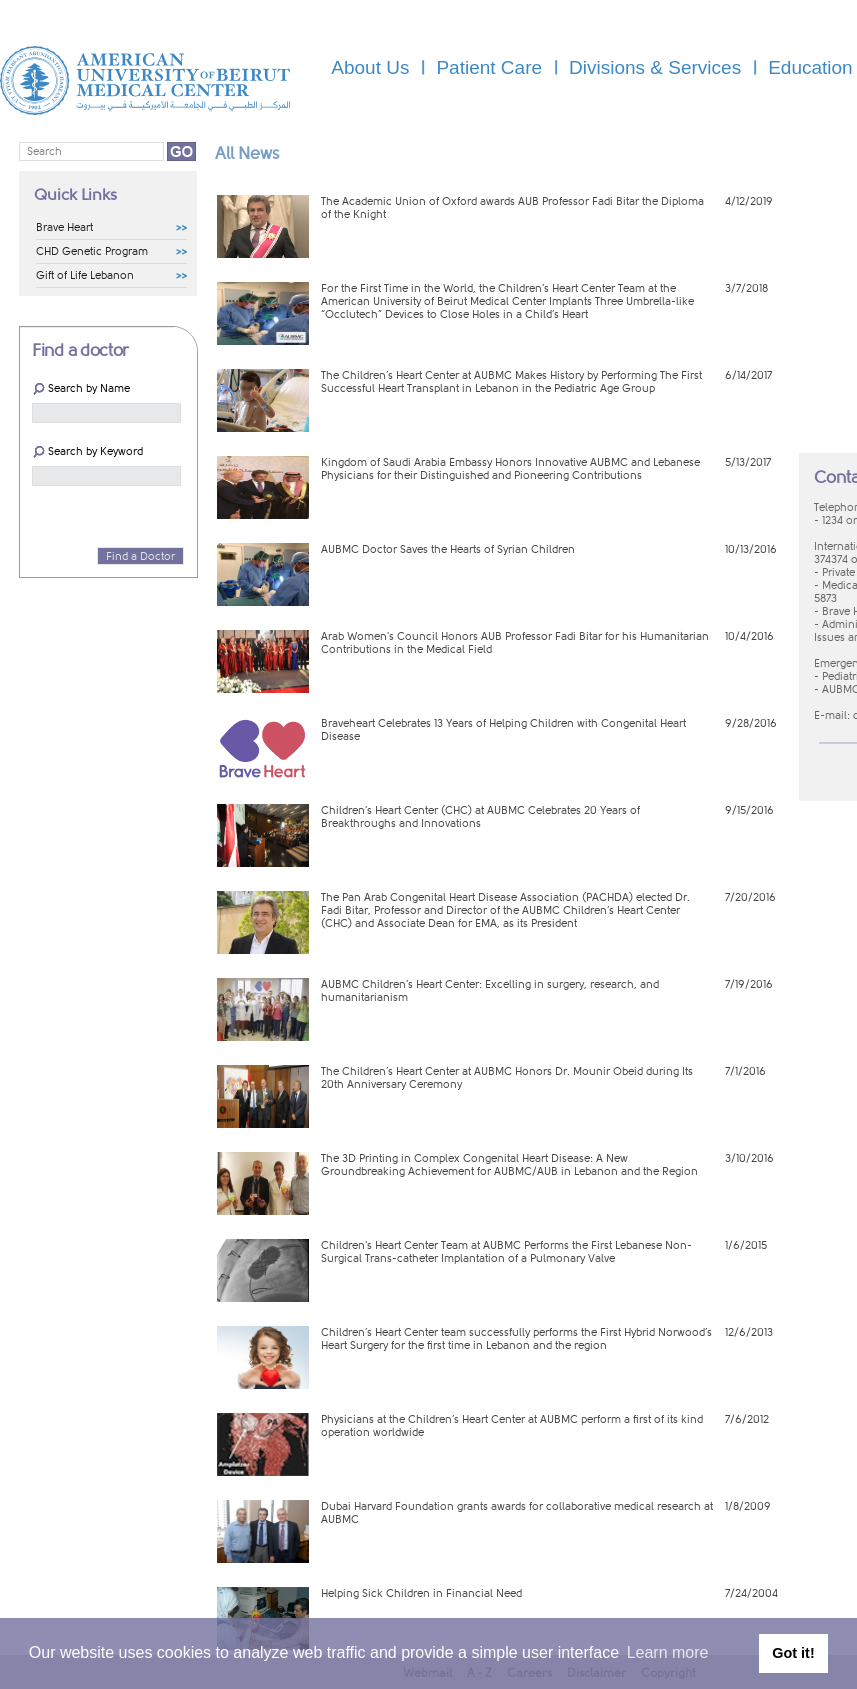 The image size is (857, 1689). Describe the element at coordinates (421, 1593) in the screenshot. I see `Helping Sick Children in Financial Need` at that location.